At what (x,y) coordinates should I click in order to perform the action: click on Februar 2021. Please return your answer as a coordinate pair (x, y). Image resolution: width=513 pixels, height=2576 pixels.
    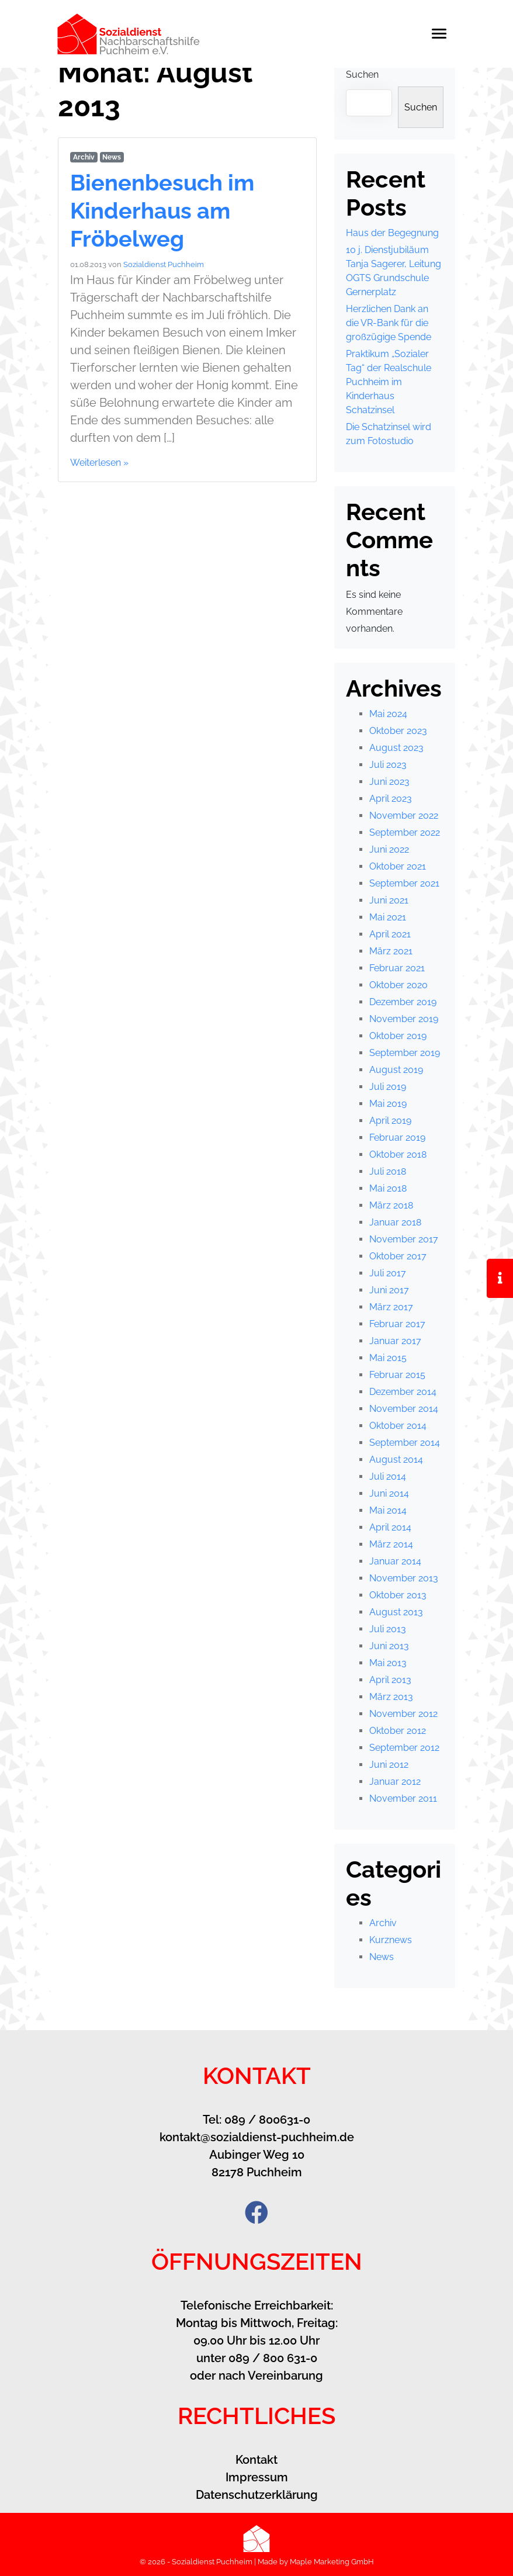
    Looking at the image, I should click on (397, 968).